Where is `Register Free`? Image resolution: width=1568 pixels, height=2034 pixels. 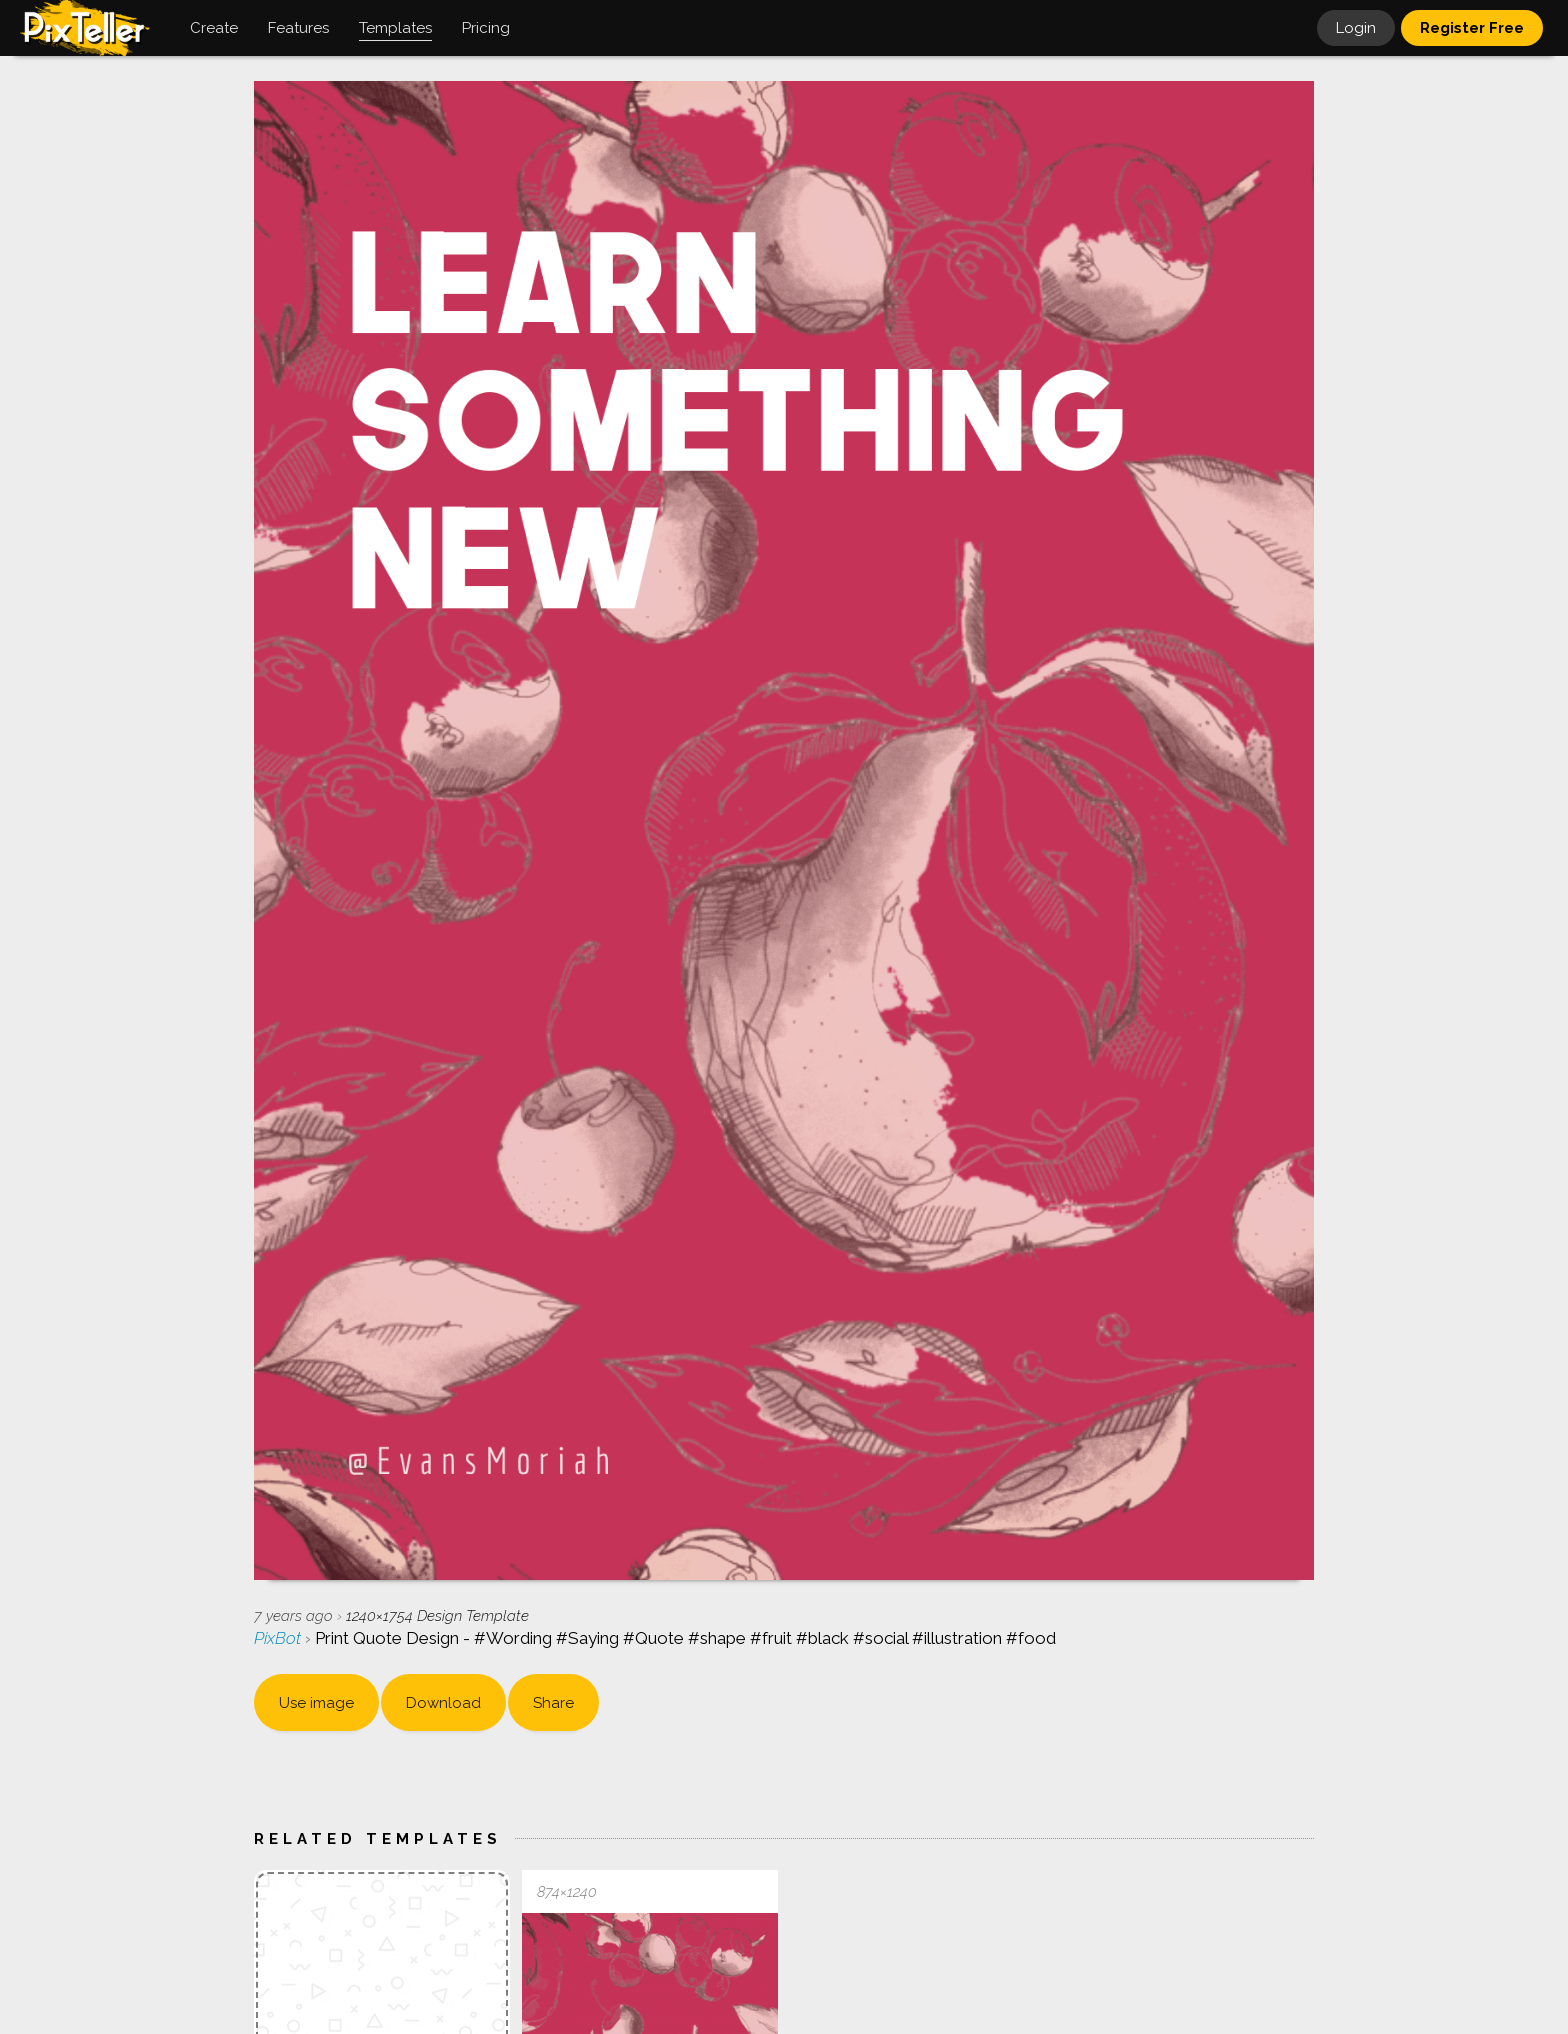
Register Free is located at coordinates (1472, 28).